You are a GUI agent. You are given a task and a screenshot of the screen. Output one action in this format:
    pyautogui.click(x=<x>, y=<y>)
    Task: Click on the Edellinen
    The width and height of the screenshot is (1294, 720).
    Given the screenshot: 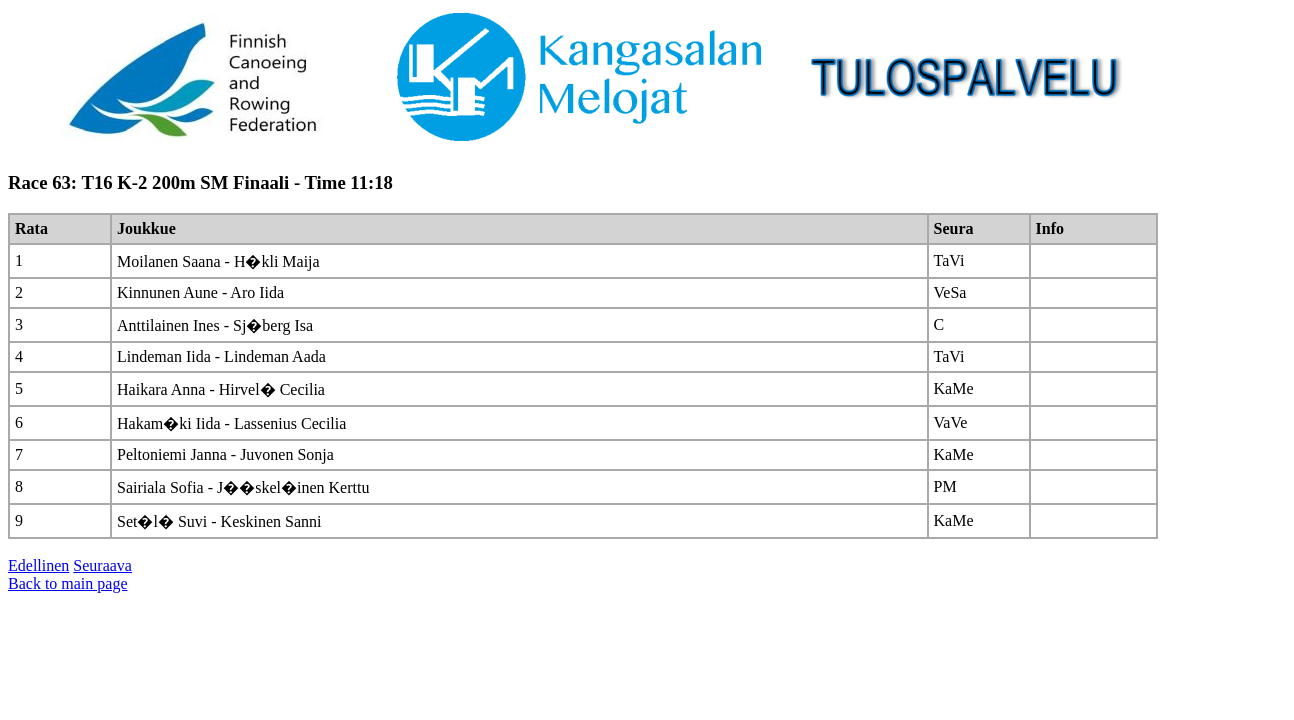 What is the action you would take?
    pyautogui.click(x=38, y=565)
    